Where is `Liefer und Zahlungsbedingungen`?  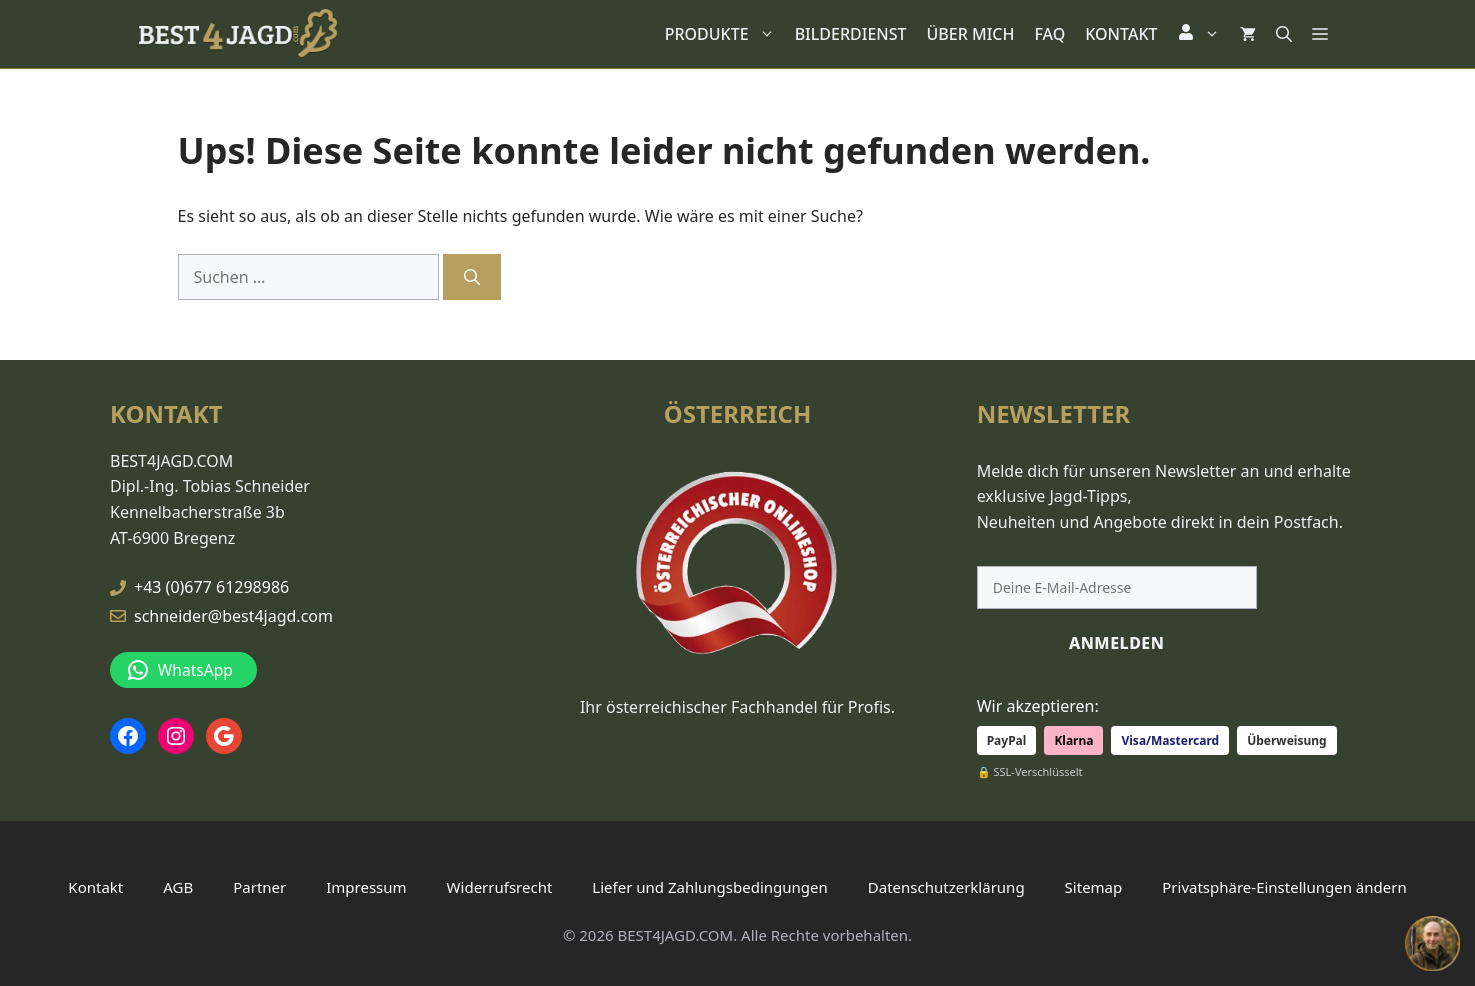 Liefer und Zahlungsbedingungen is located at coordinates (709, 886).